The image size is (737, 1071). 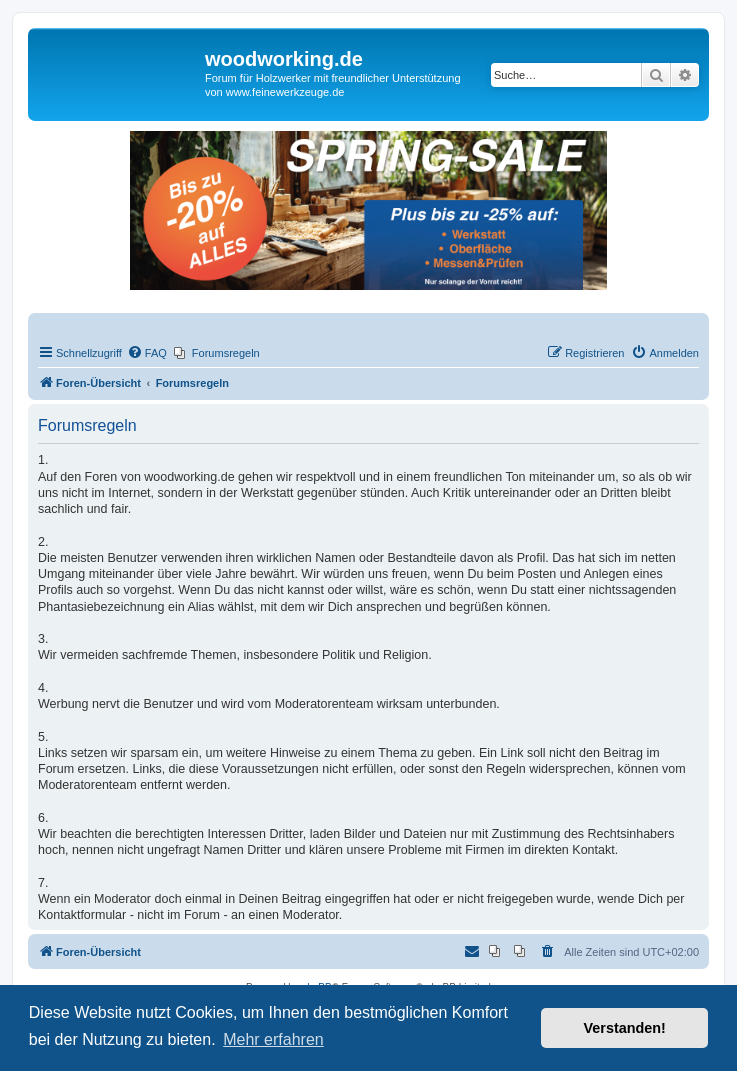 What do you see at coordinates (147, 353) in the screenshot?
I see `[menuitem]` at bounding box center [147, 353].